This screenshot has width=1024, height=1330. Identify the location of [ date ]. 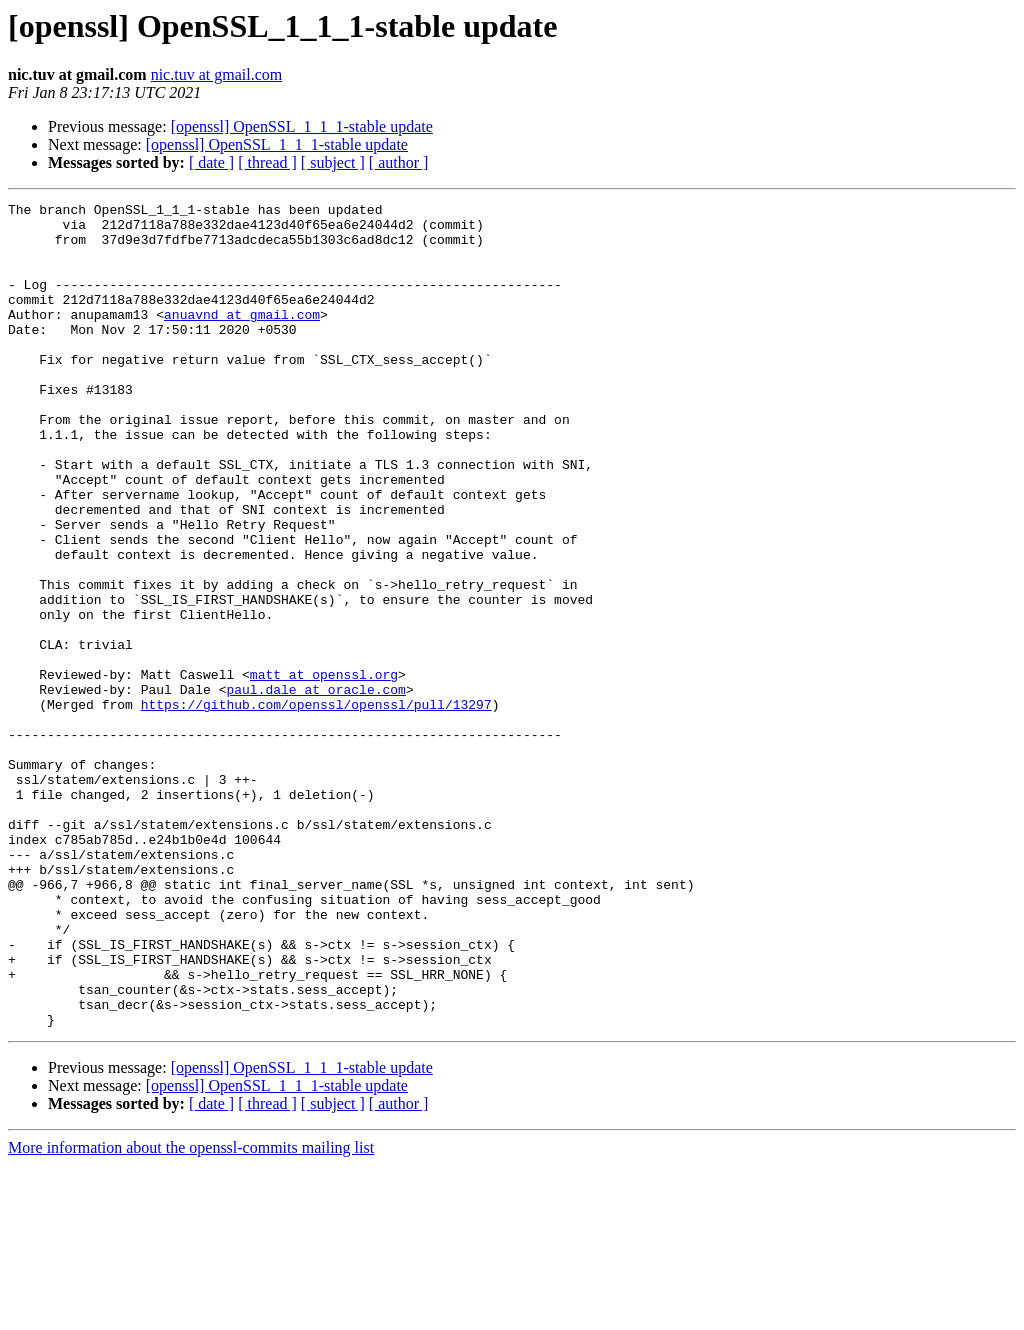
(211, 162).